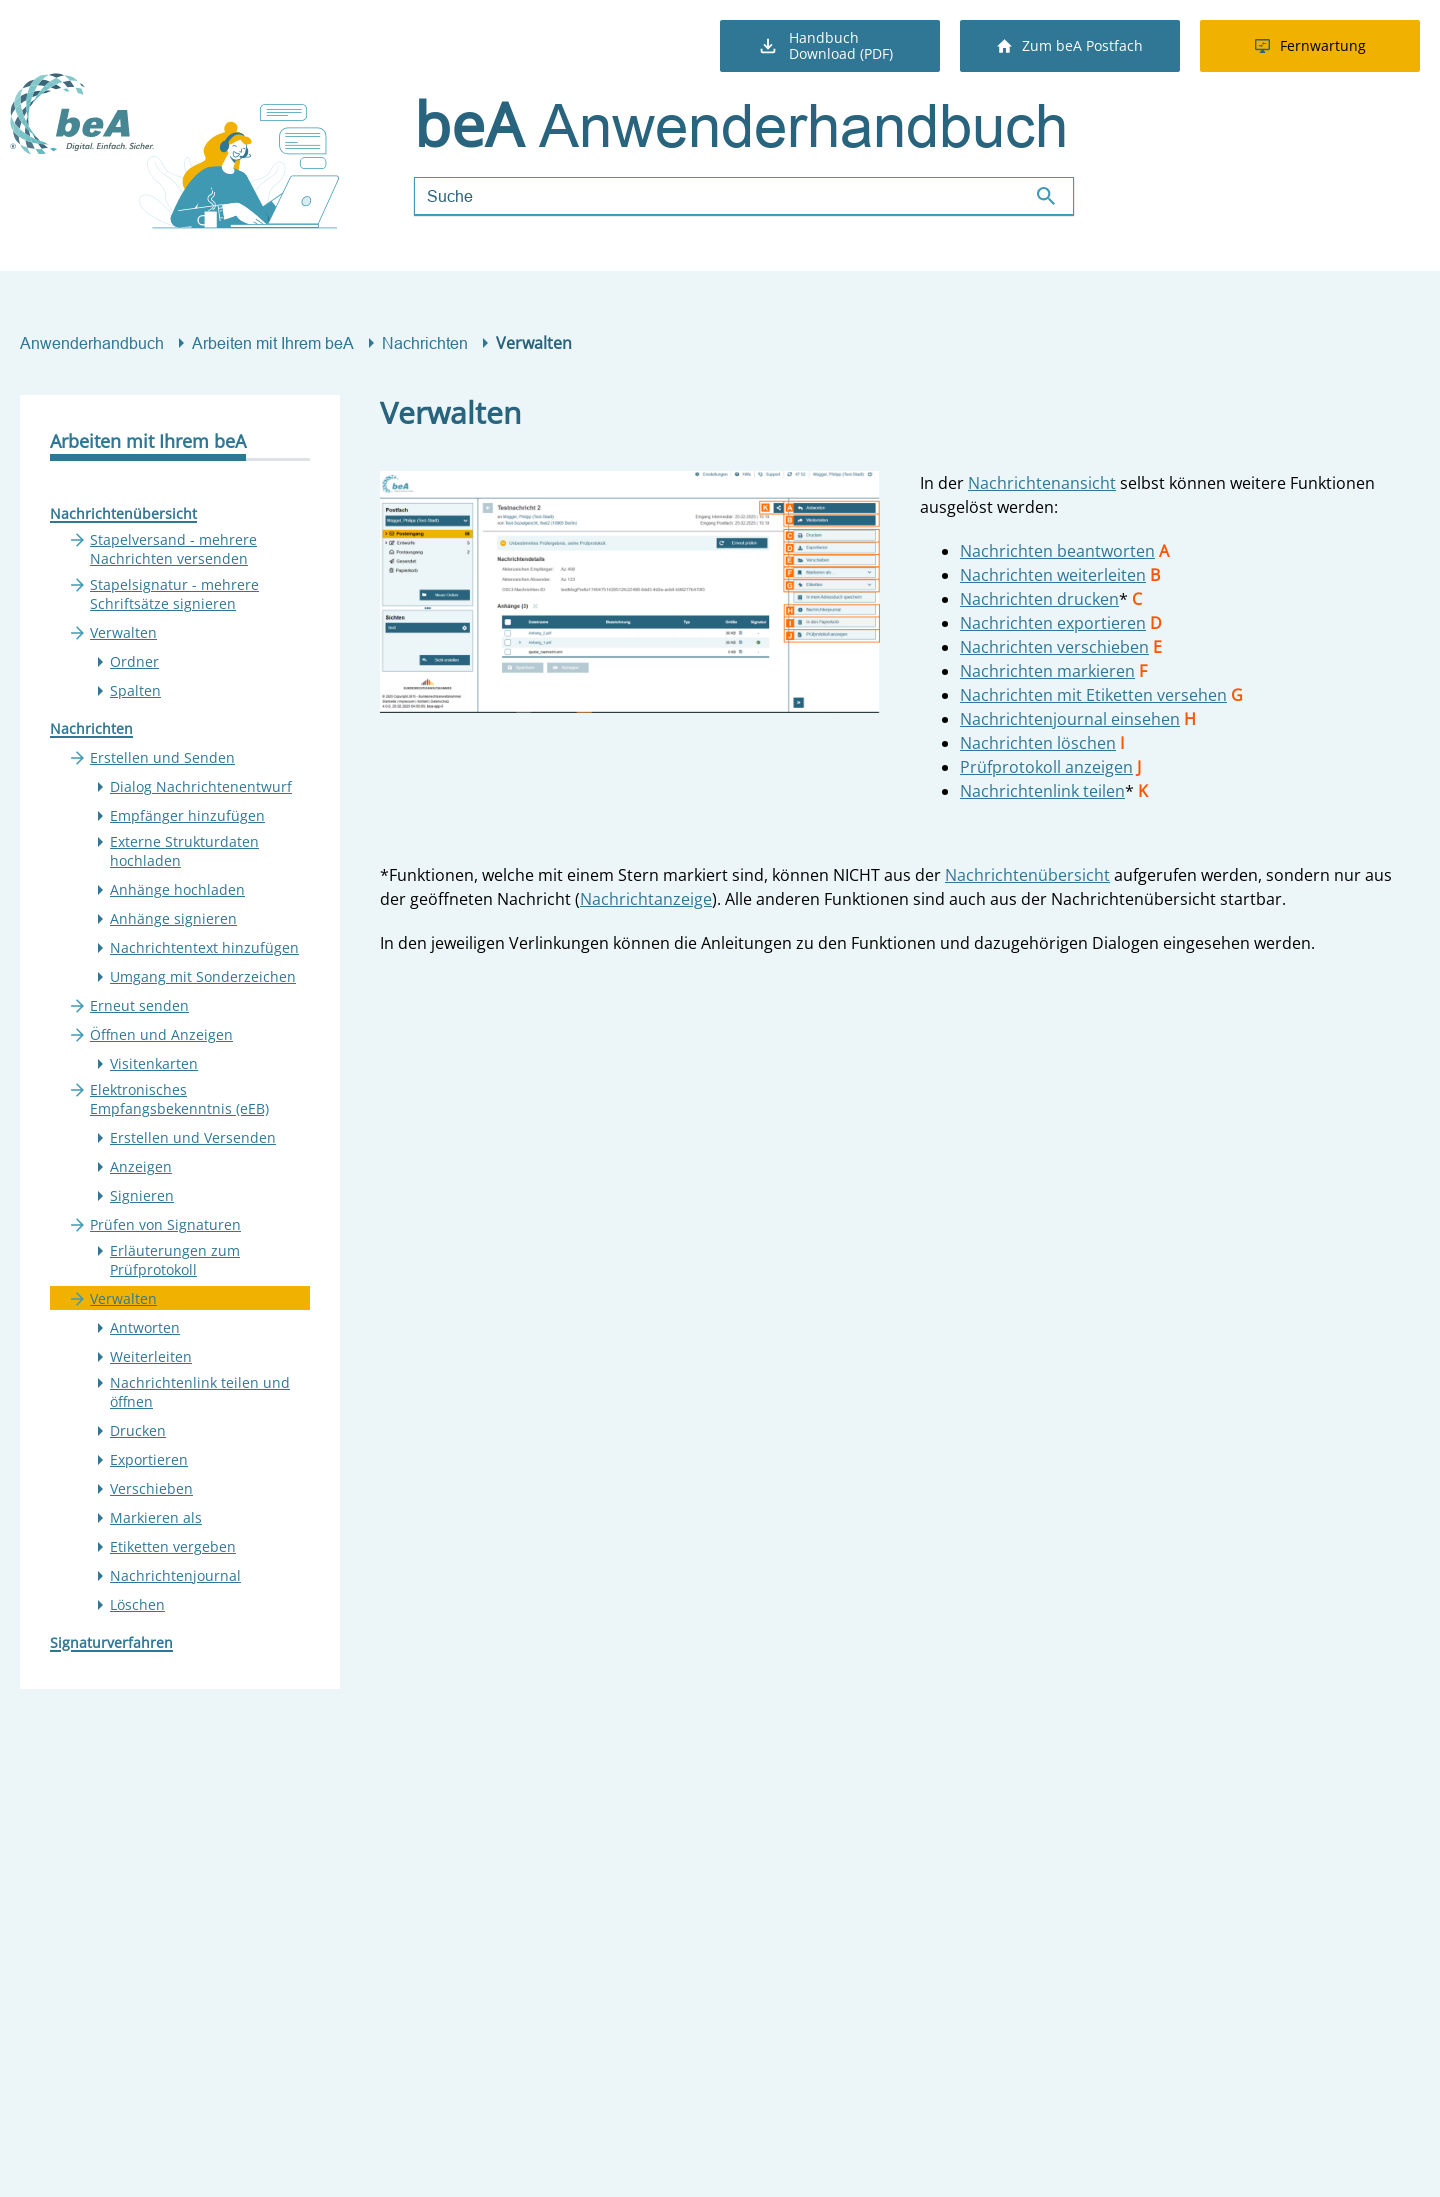  What do you see at coordinates (149, 1459) in the screenshot?
I see `Exportieren` at bounding box center [149, 1459].